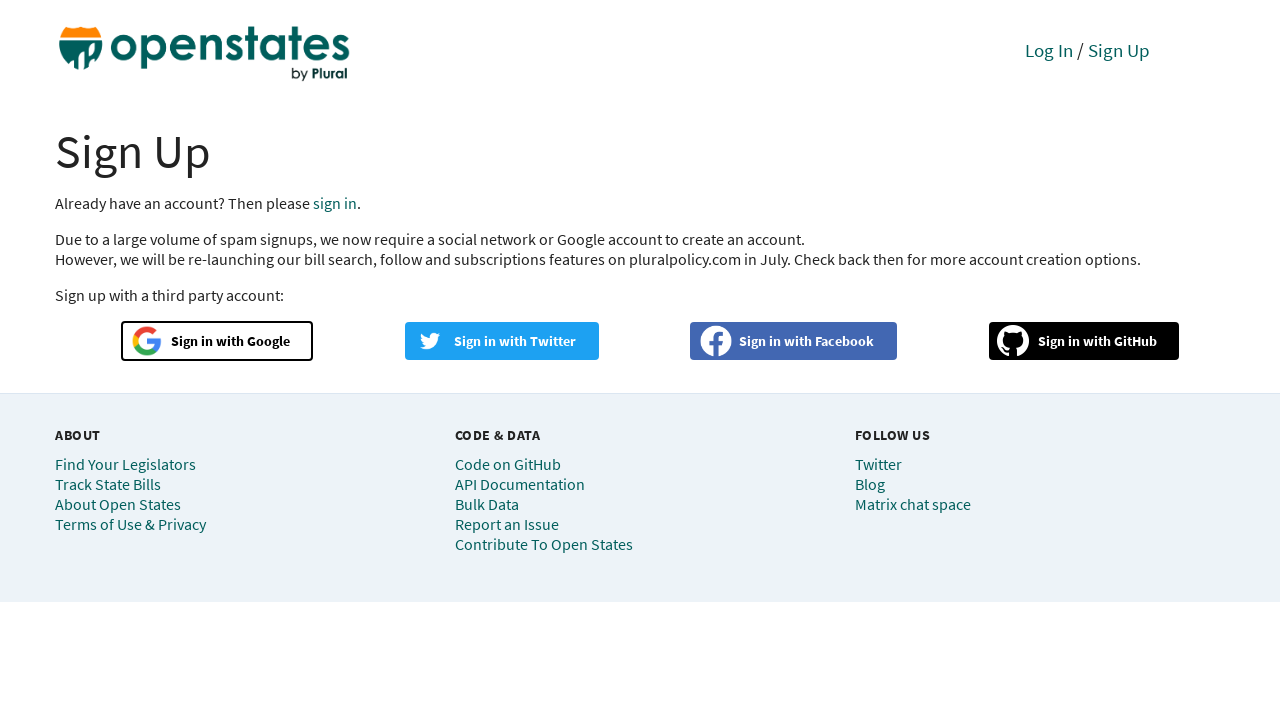  Describe the element at coordinates (130, 524) in the screenshot. I see `Terms of Use & Privacy` at that location.